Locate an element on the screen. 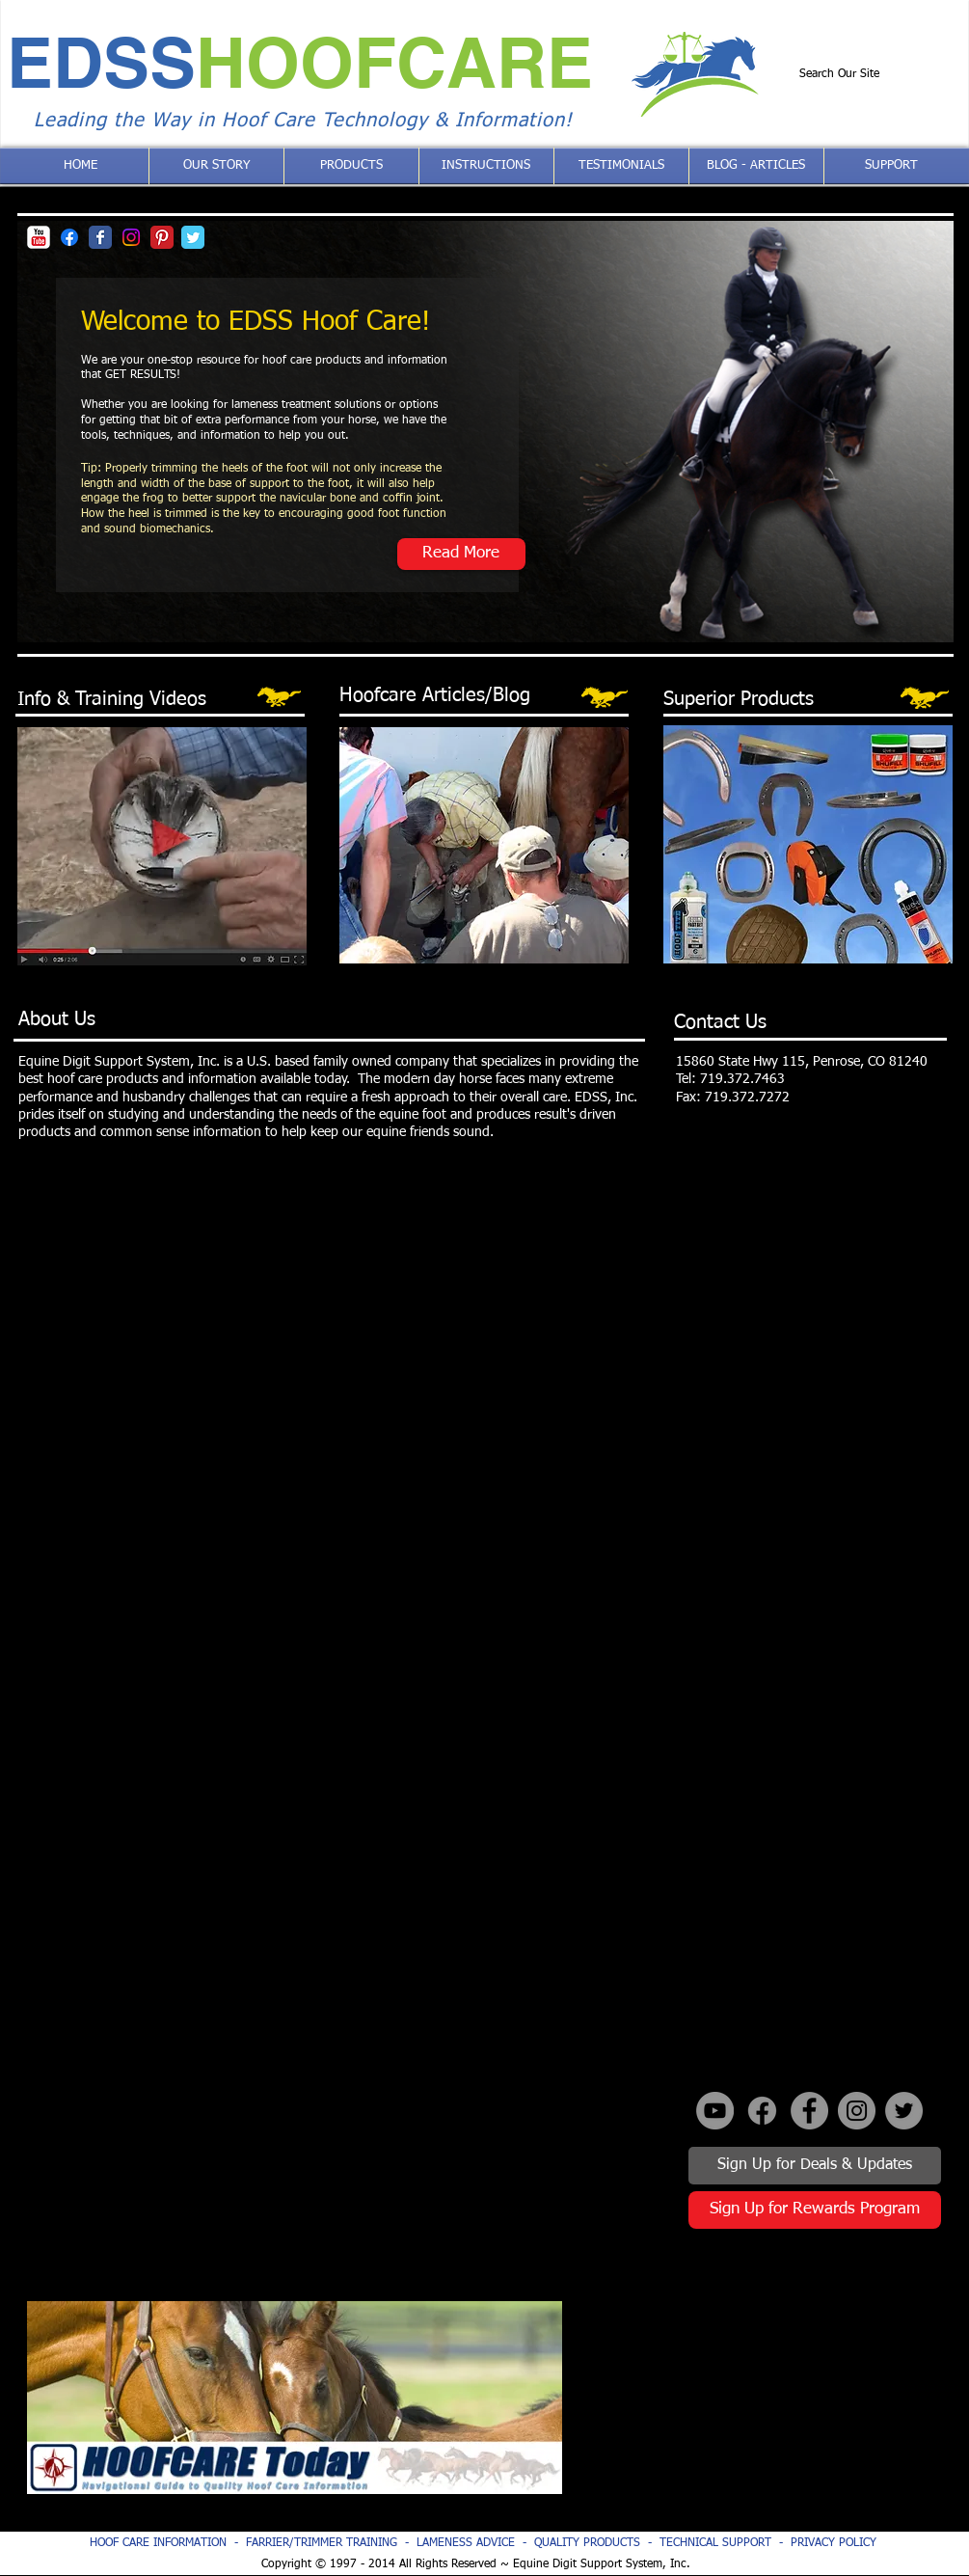 The width and height of the screenshot is (969, 2576). [Sign Up for Rewards Program] is located at coordinates (814, 2210).